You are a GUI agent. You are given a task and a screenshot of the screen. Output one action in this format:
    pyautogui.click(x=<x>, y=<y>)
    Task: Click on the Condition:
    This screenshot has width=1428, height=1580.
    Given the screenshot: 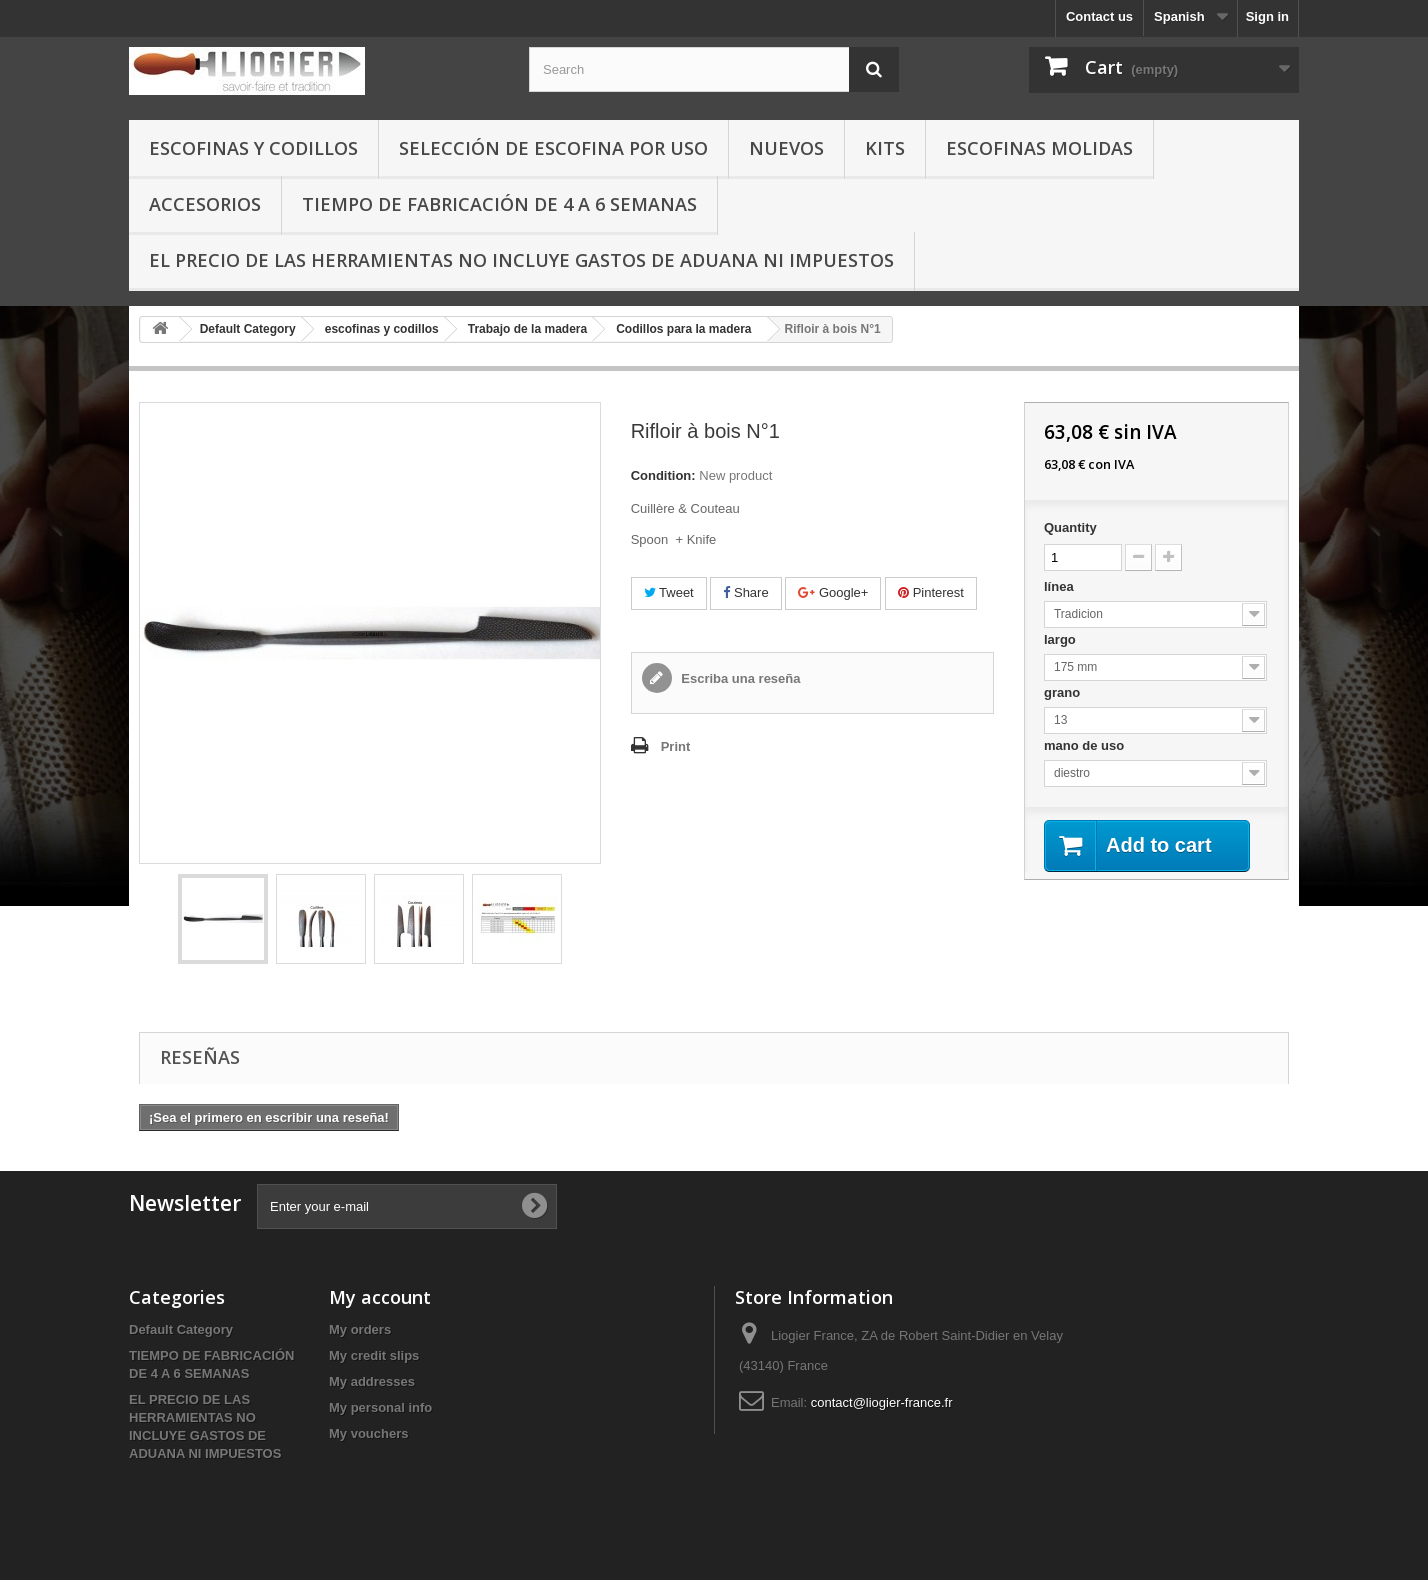 What is the action you would take?
    pyautogui.click(x=663, y=475)
    